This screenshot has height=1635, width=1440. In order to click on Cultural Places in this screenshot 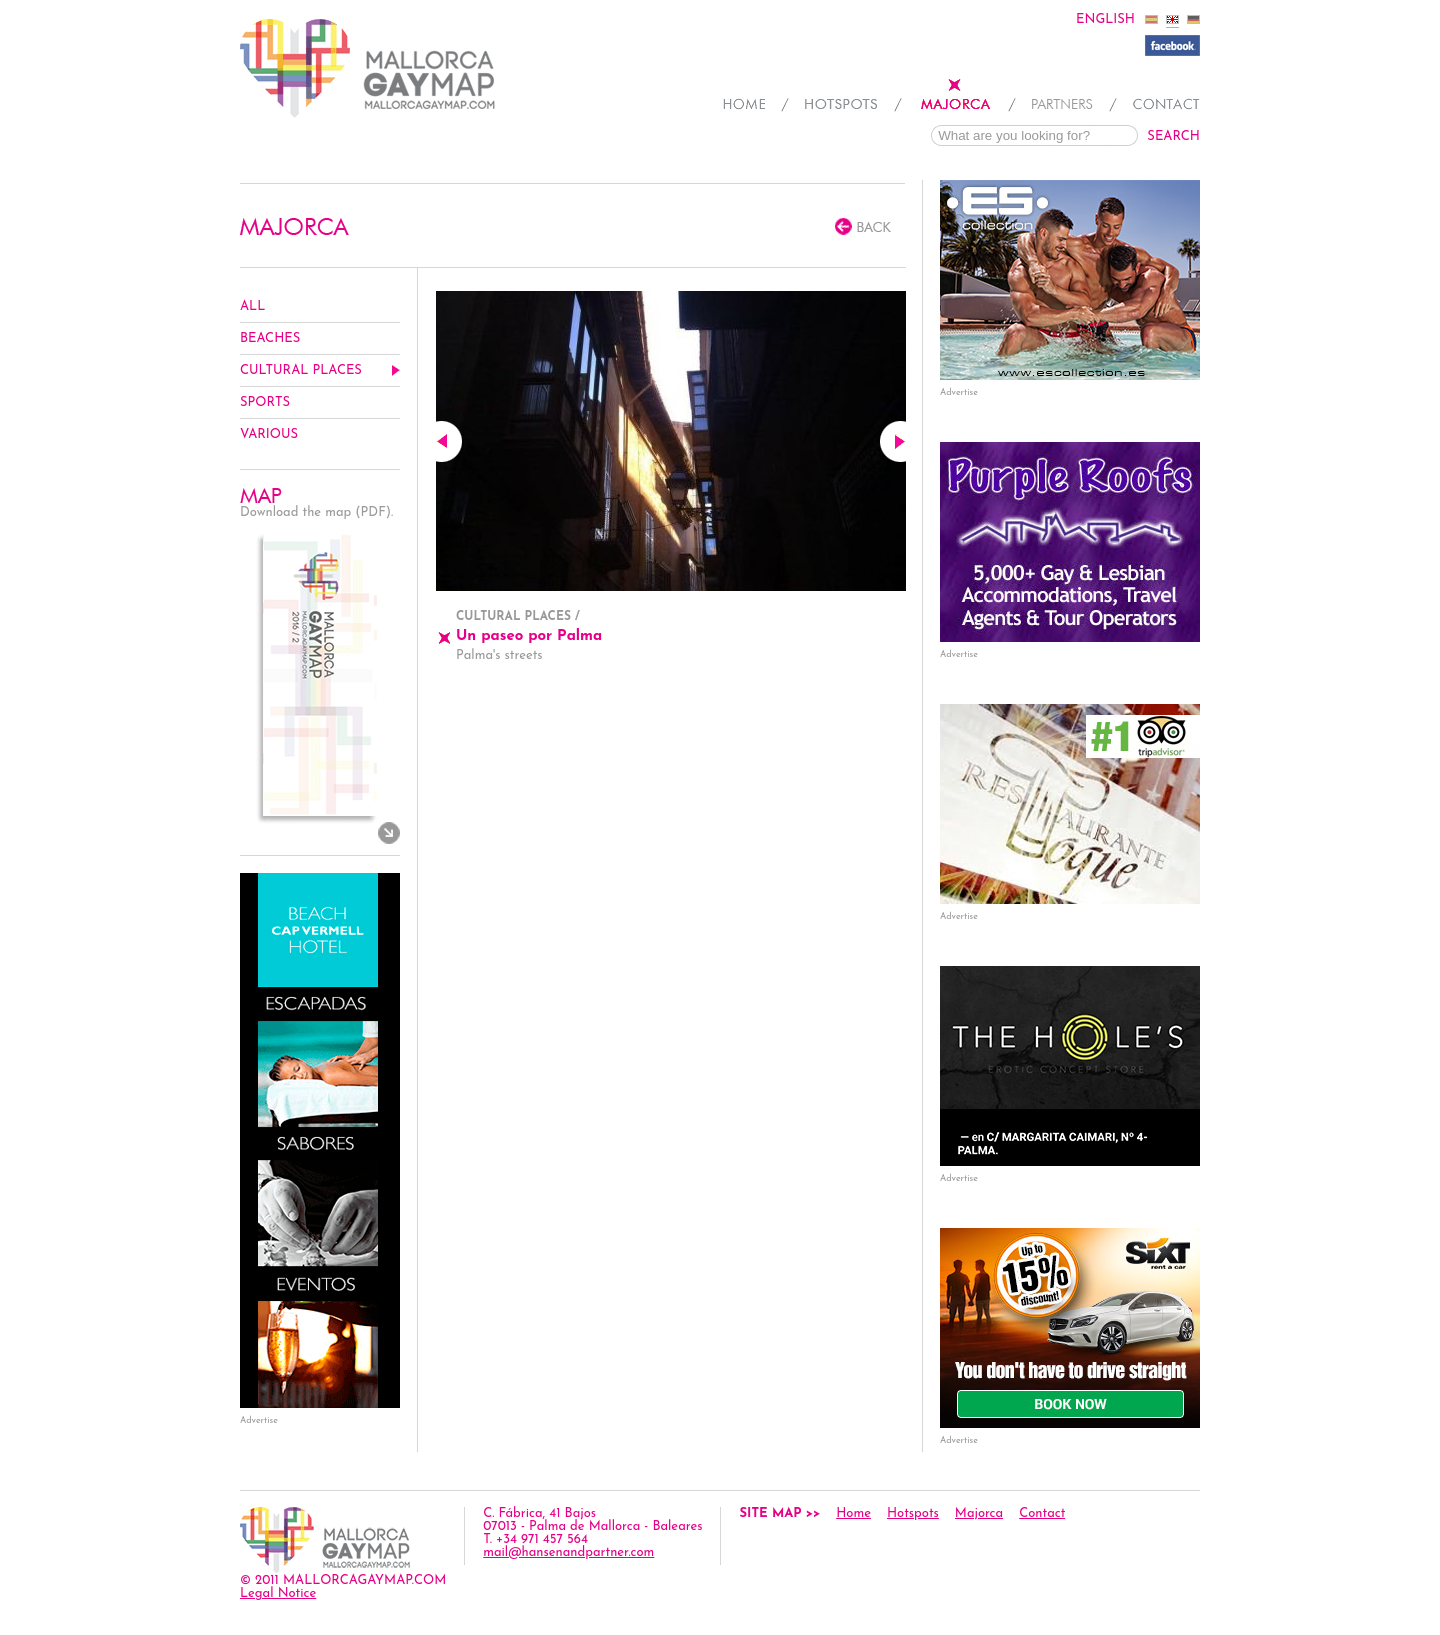, I will do `click(301, 370)`.